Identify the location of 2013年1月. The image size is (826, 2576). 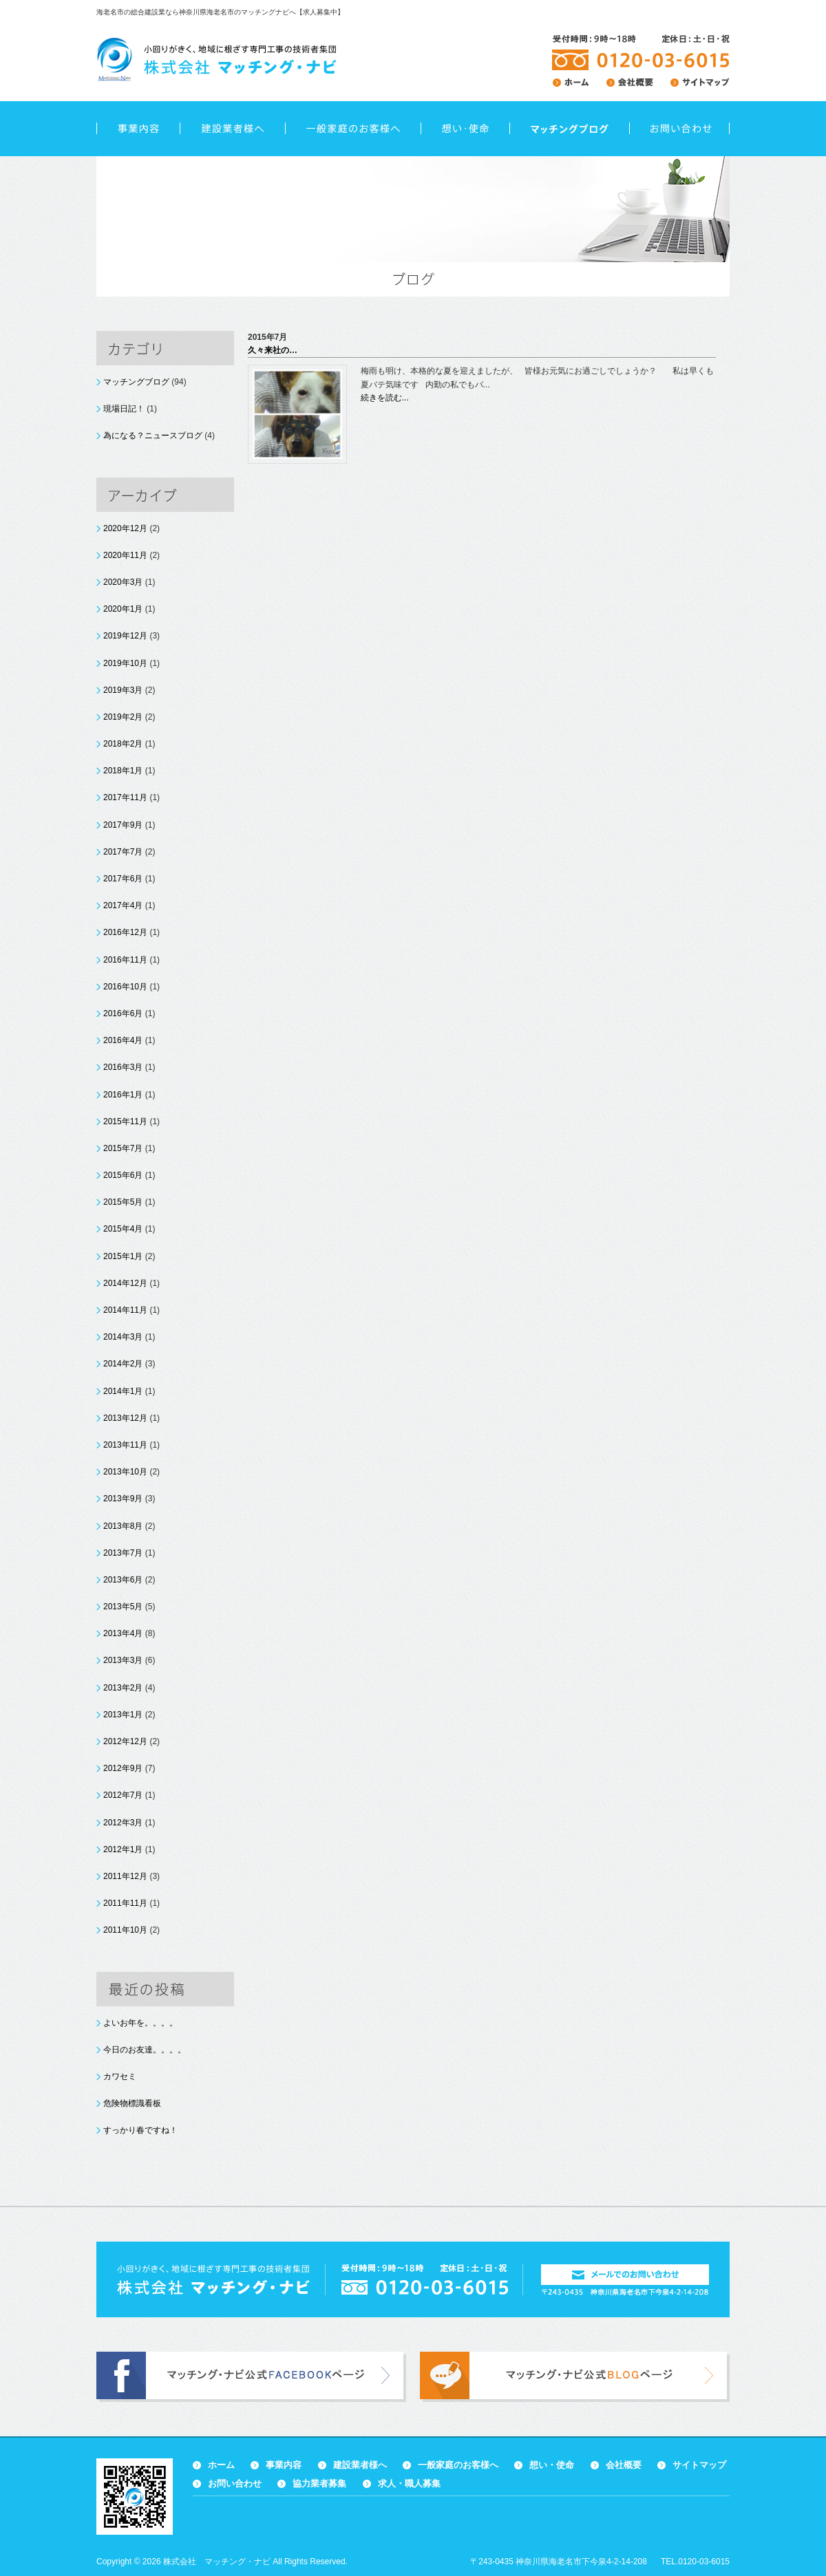
(122, 1714).